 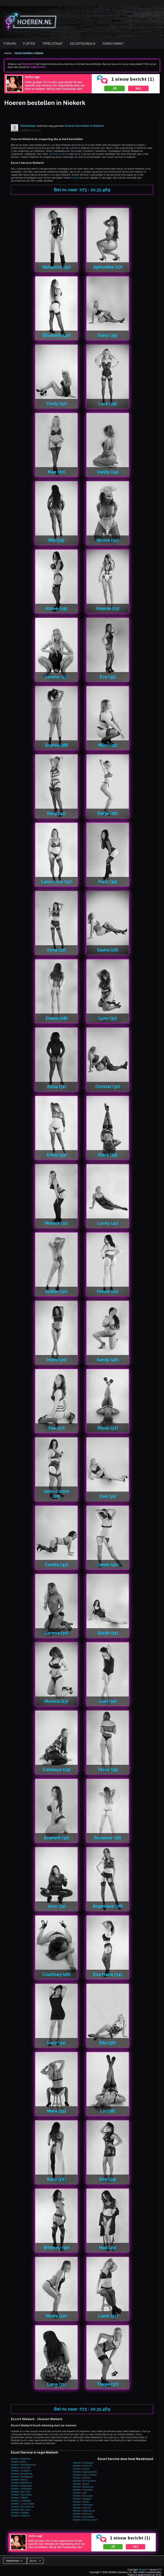 What do you see at coordinates (21, 2485) in the screenshot?
I see `Hoeren Grijpskerk` at bounding box center [21, 2485].